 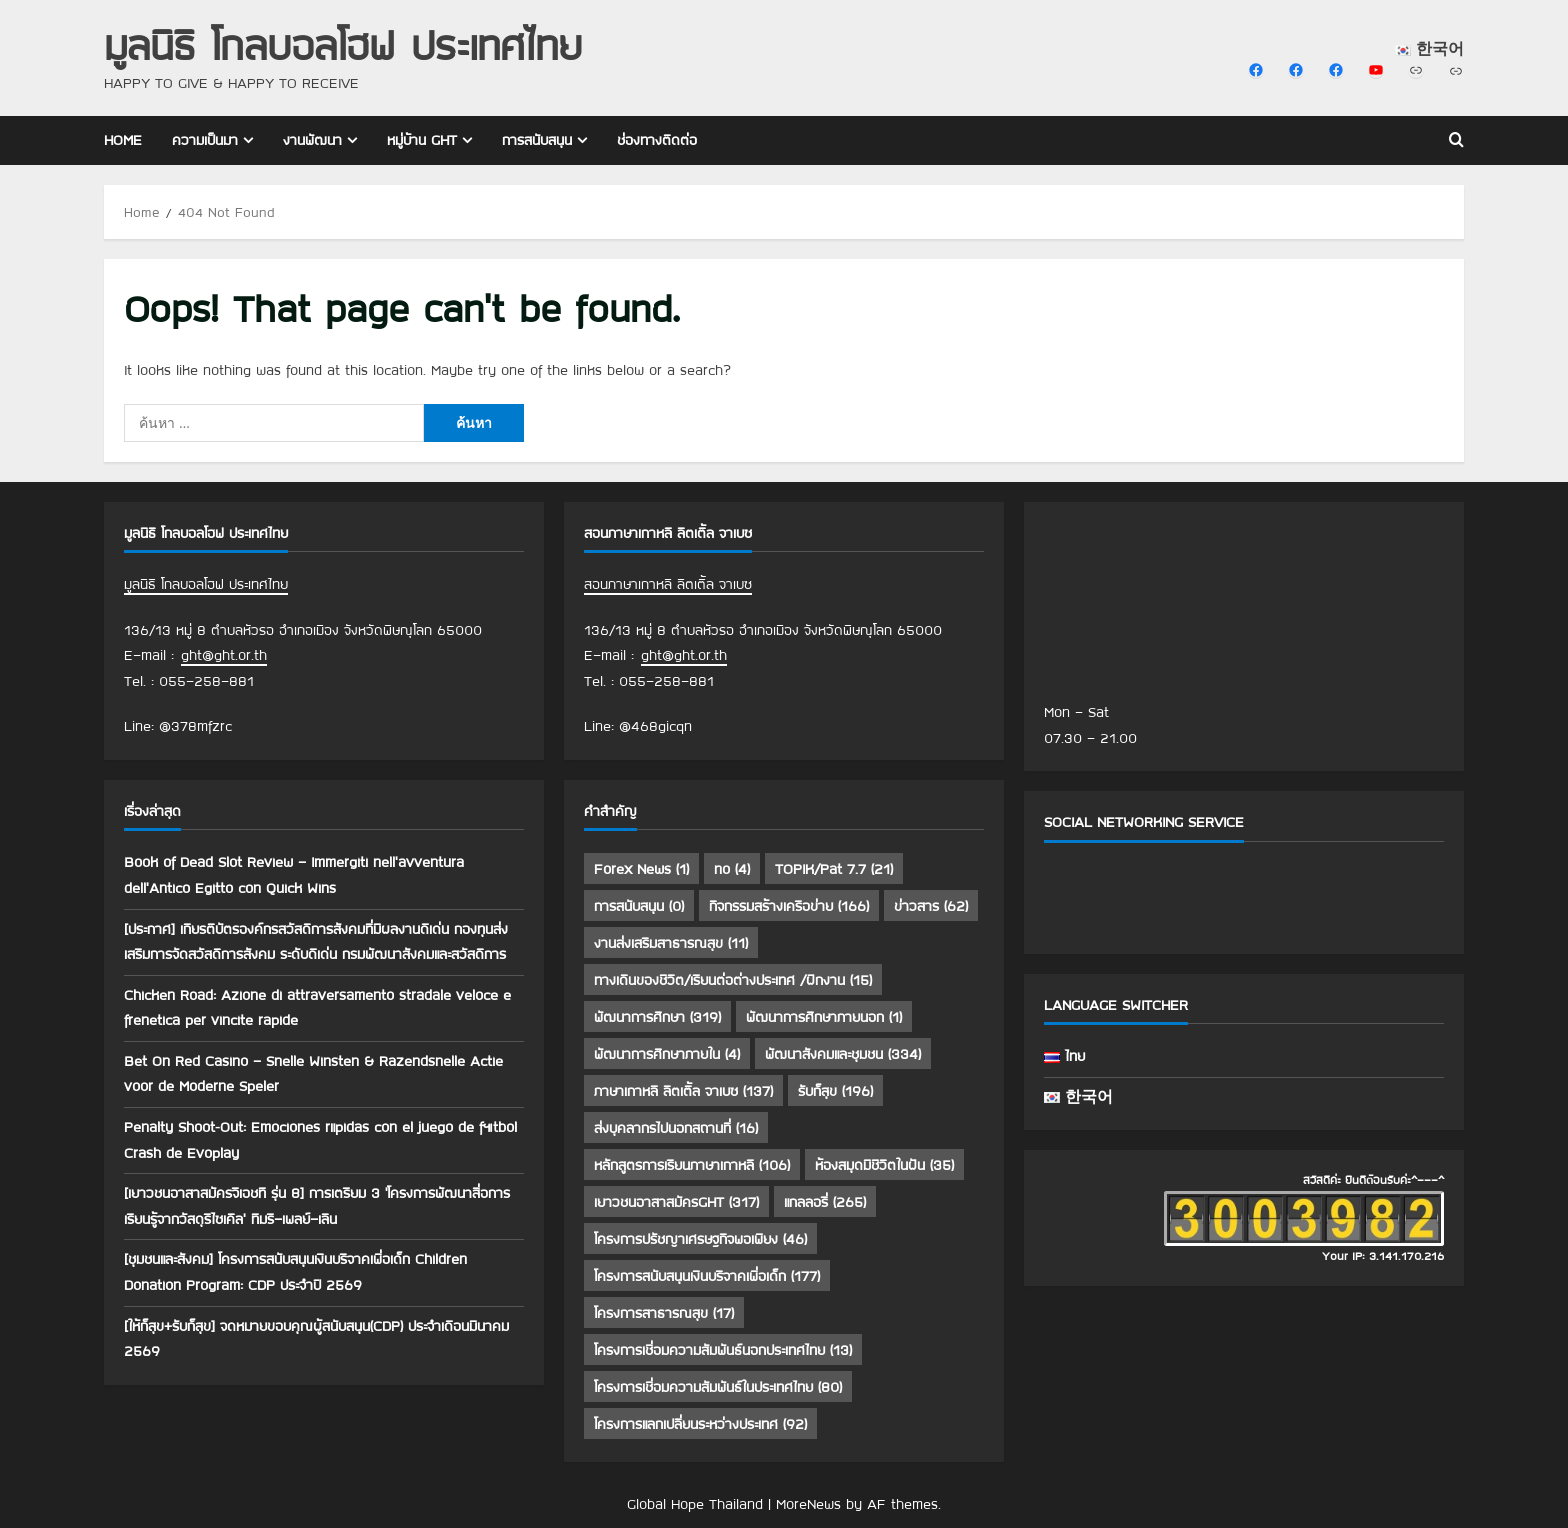 I want to click on โครงการปรัชญาเศรษฐกิจพอเพียง [โครงการปรัชญาเศรษฐกิจพอเพียง (46 รายการ)], so click(x=700, y=1239).